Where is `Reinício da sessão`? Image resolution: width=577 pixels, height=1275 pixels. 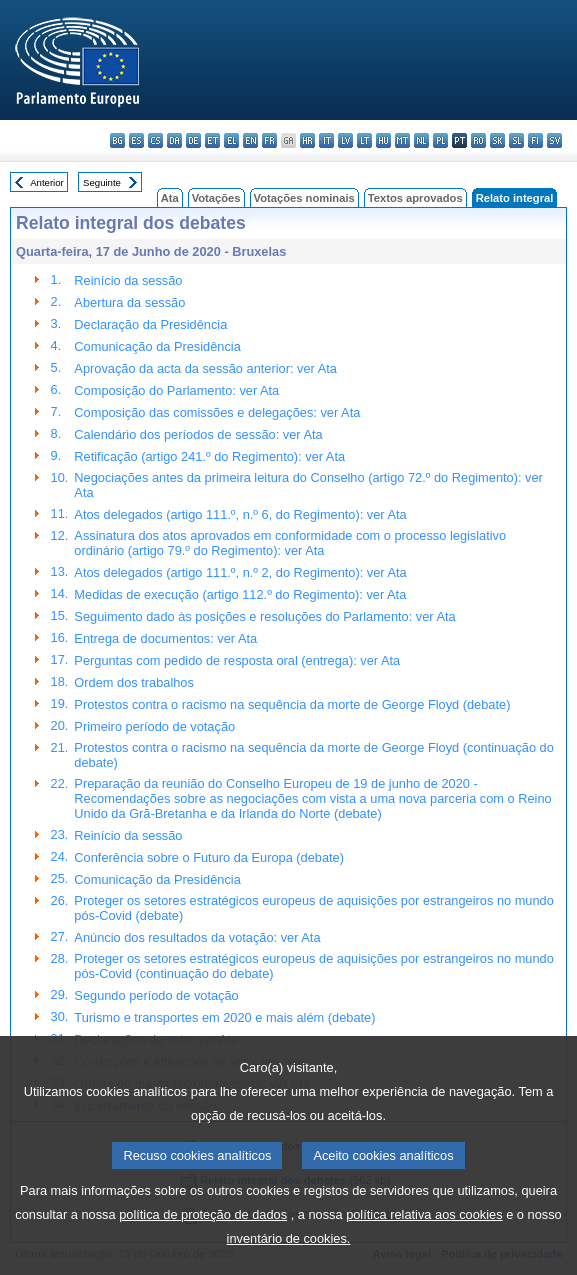
Reinício da sessão is located at coordinates (128, 280).